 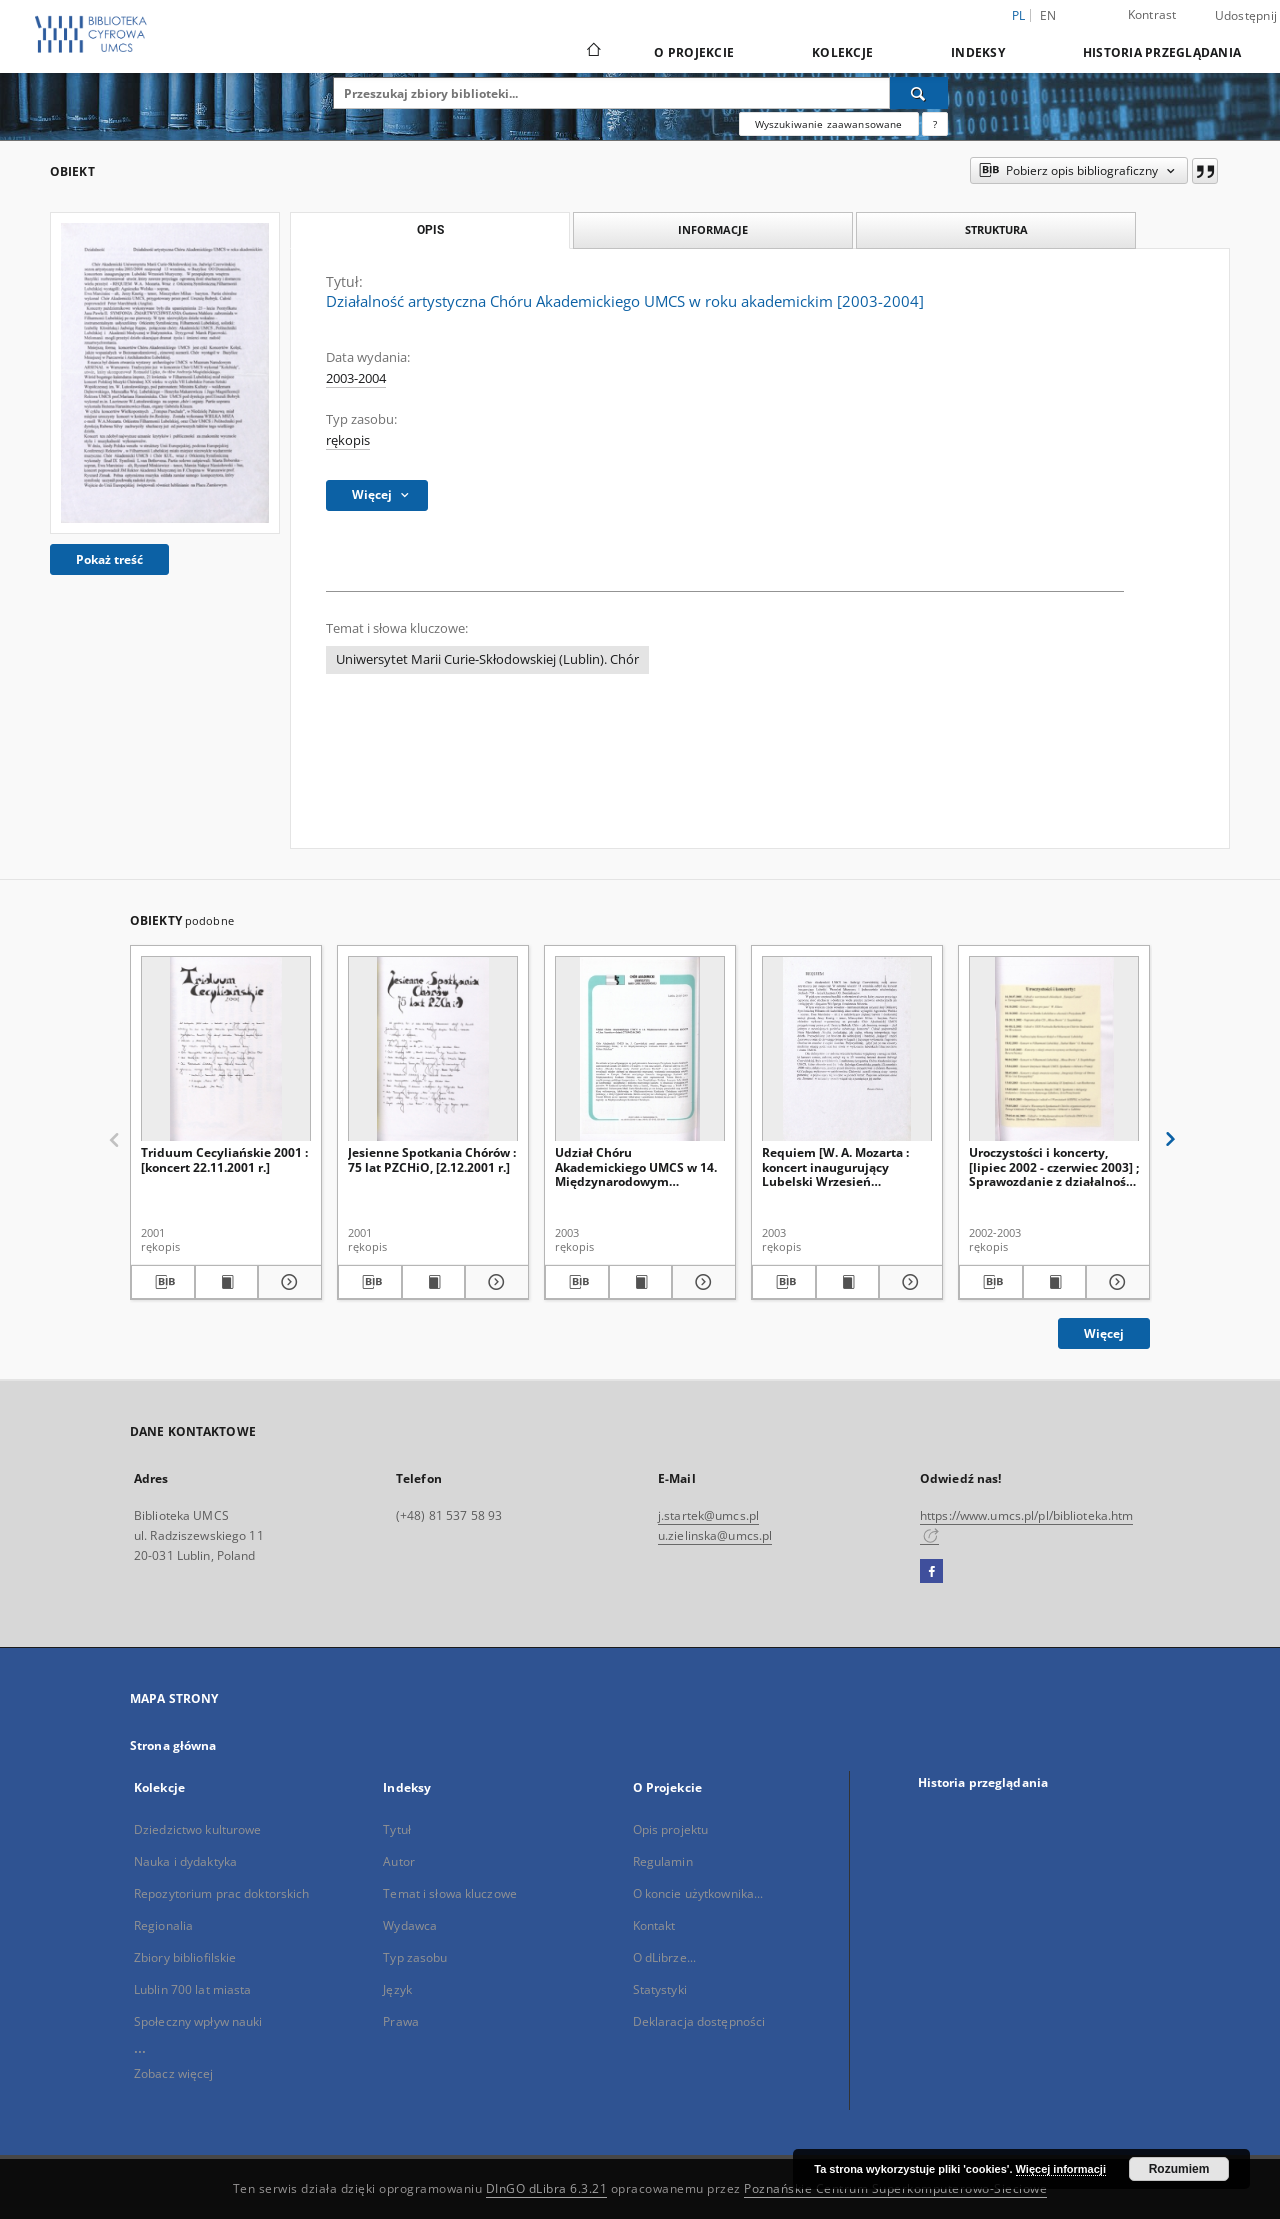 What do you see at coordinates (399, 1861) in the screenshot?
I see `Autor` at bounding box center [399, 1861].